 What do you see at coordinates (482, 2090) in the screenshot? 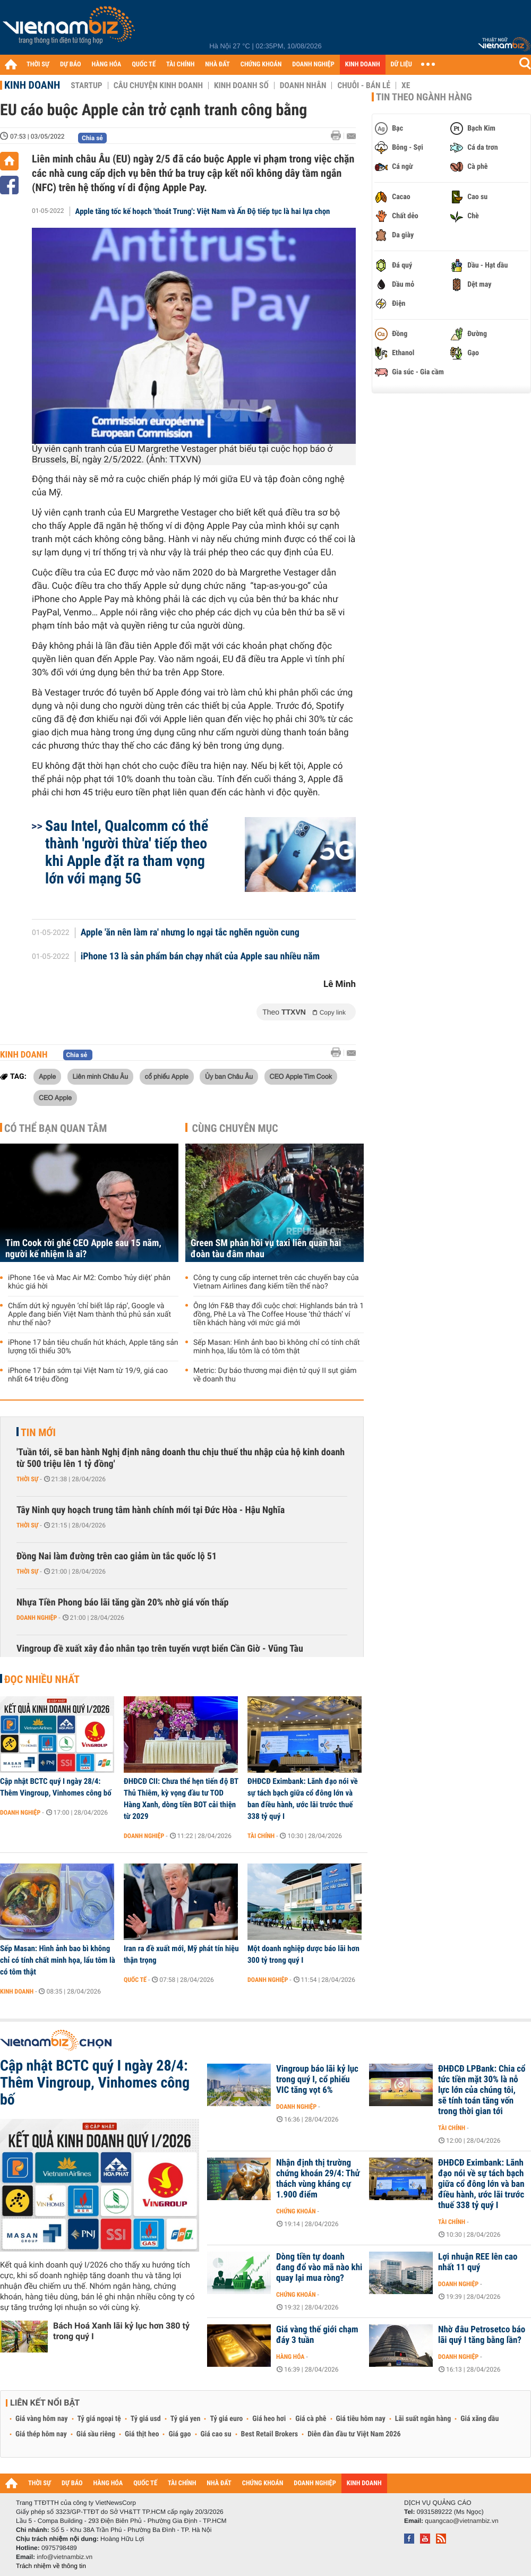
I see `ĐHĐCĐ LPBank: Chia cổ tức tiền mặt 30% là nỗ lực lớn của chúng tôi, sẽ tính toán tăng vốn trong thời gian tới` at bounding box center [482, 2090].